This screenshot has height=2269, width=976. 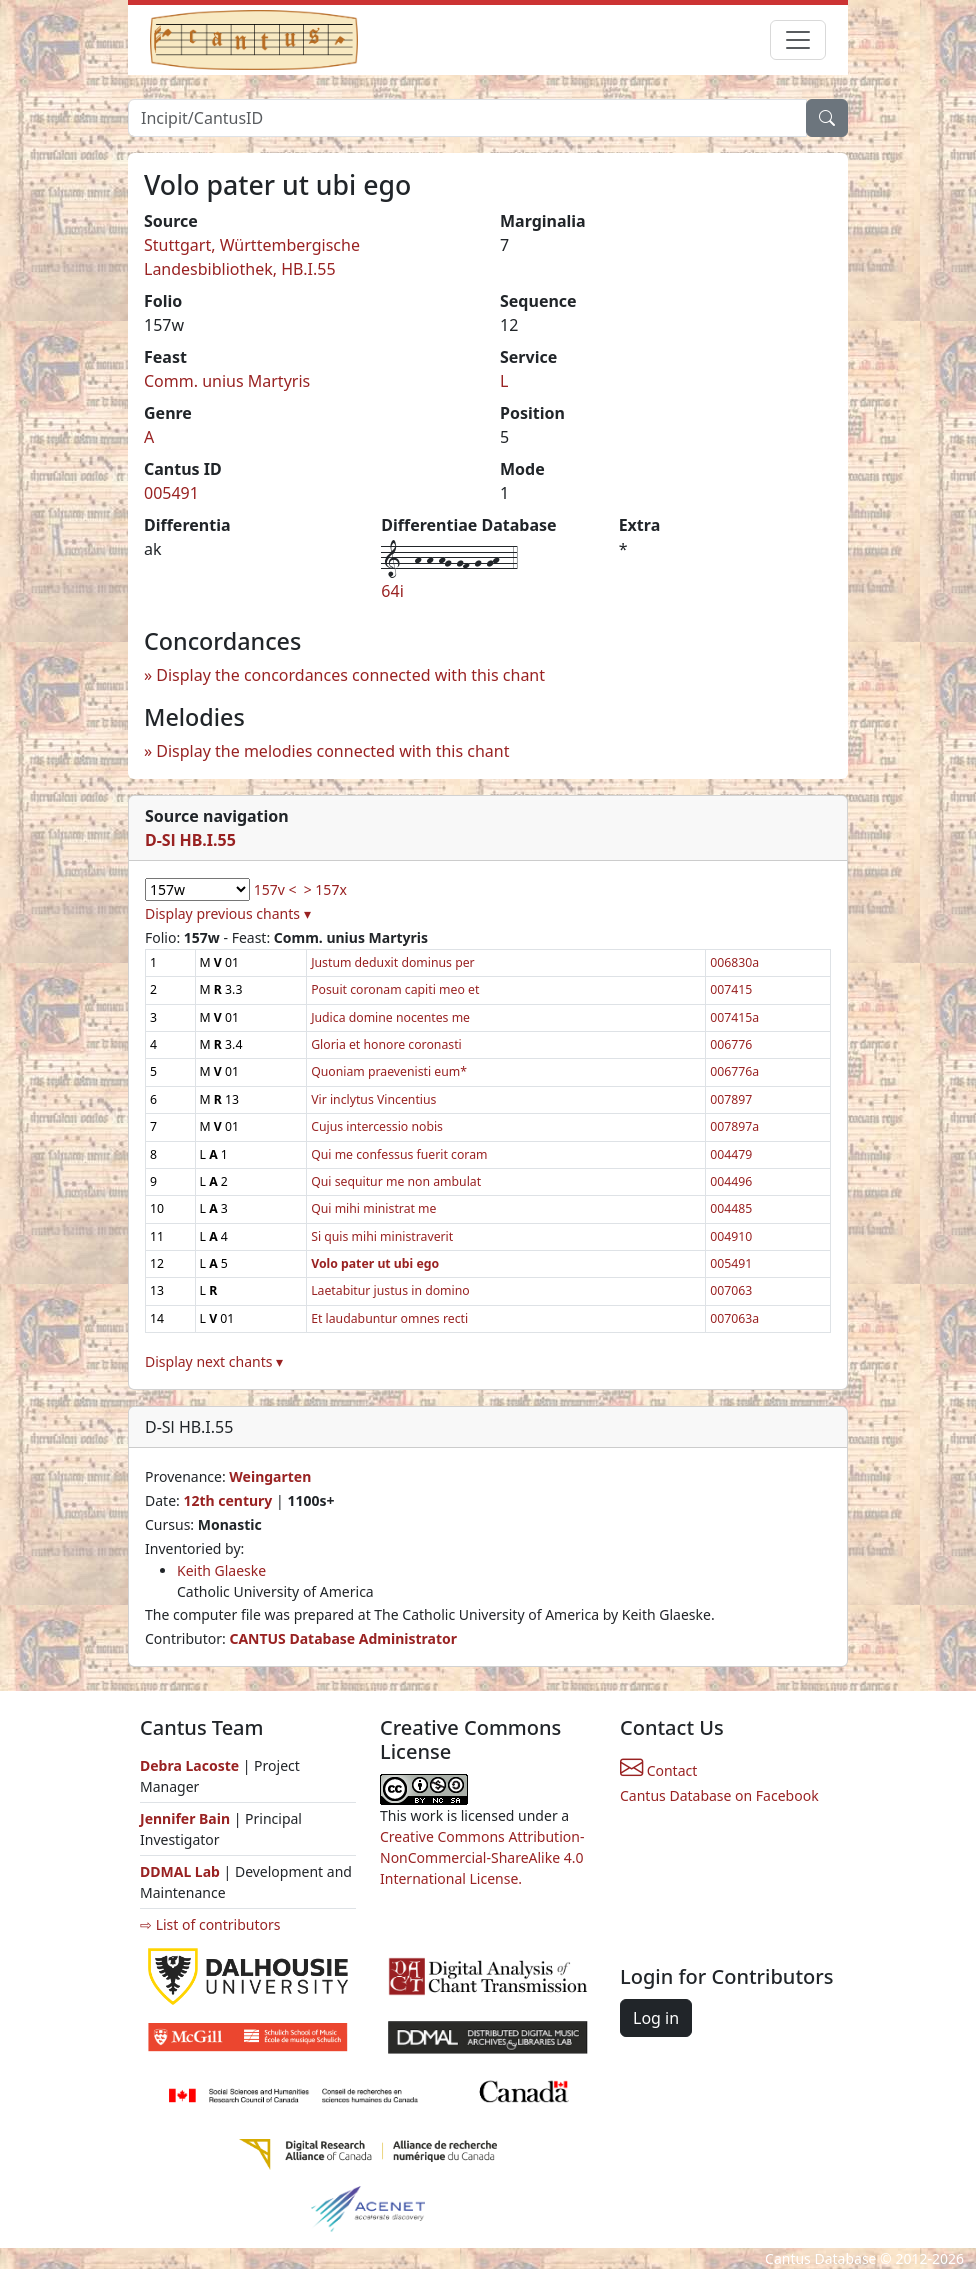 I want to click on 006776a, so click(x=734, y=1071).